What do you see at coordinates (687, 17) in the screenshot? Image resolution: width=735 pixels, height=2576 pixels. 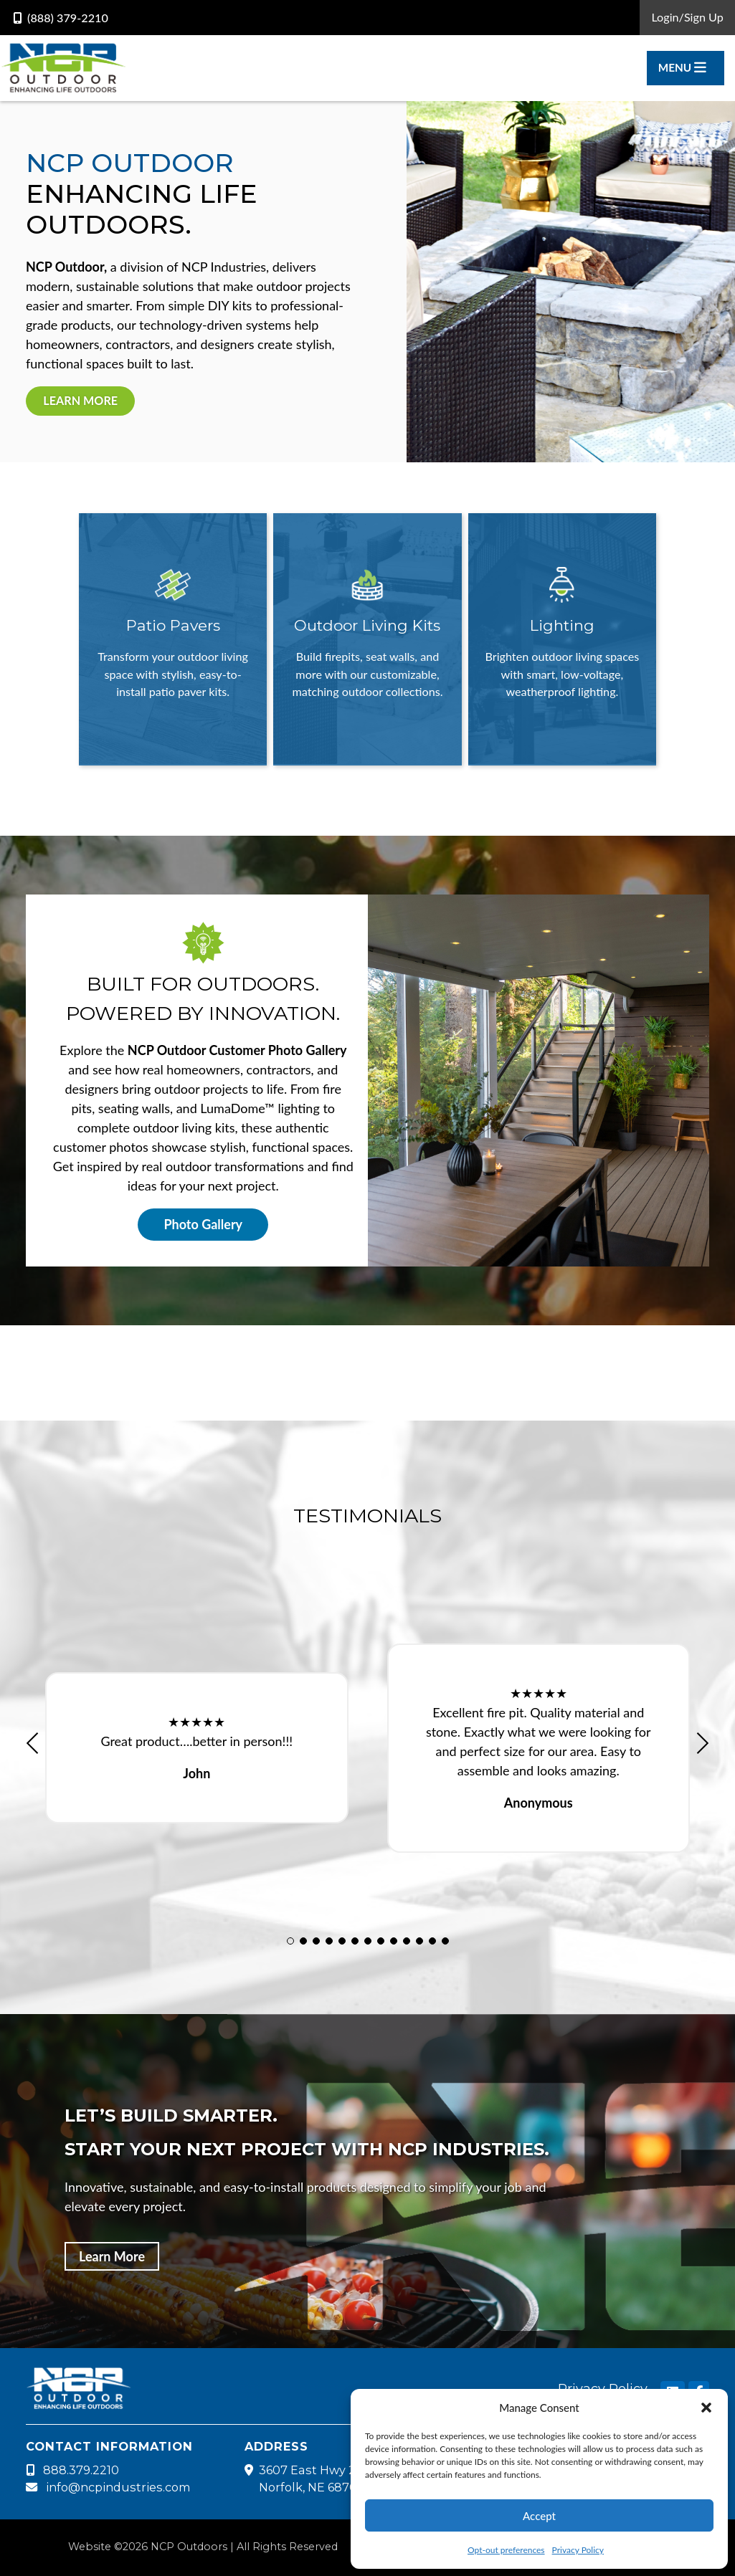 I see `Login/Sign Up` at bounding box center [687, 17].